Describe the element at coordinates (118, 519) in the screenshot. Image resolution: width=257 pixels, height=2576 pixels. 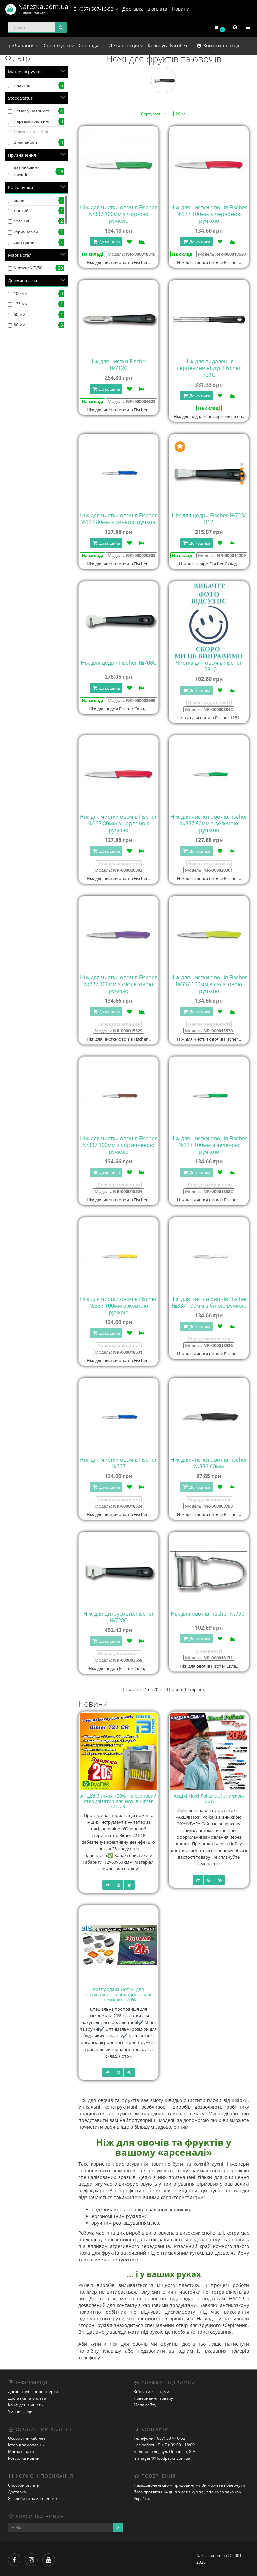
I see `Ніж для чистки овочів Fischer №337 80мм з синьою ручкою` at that location.